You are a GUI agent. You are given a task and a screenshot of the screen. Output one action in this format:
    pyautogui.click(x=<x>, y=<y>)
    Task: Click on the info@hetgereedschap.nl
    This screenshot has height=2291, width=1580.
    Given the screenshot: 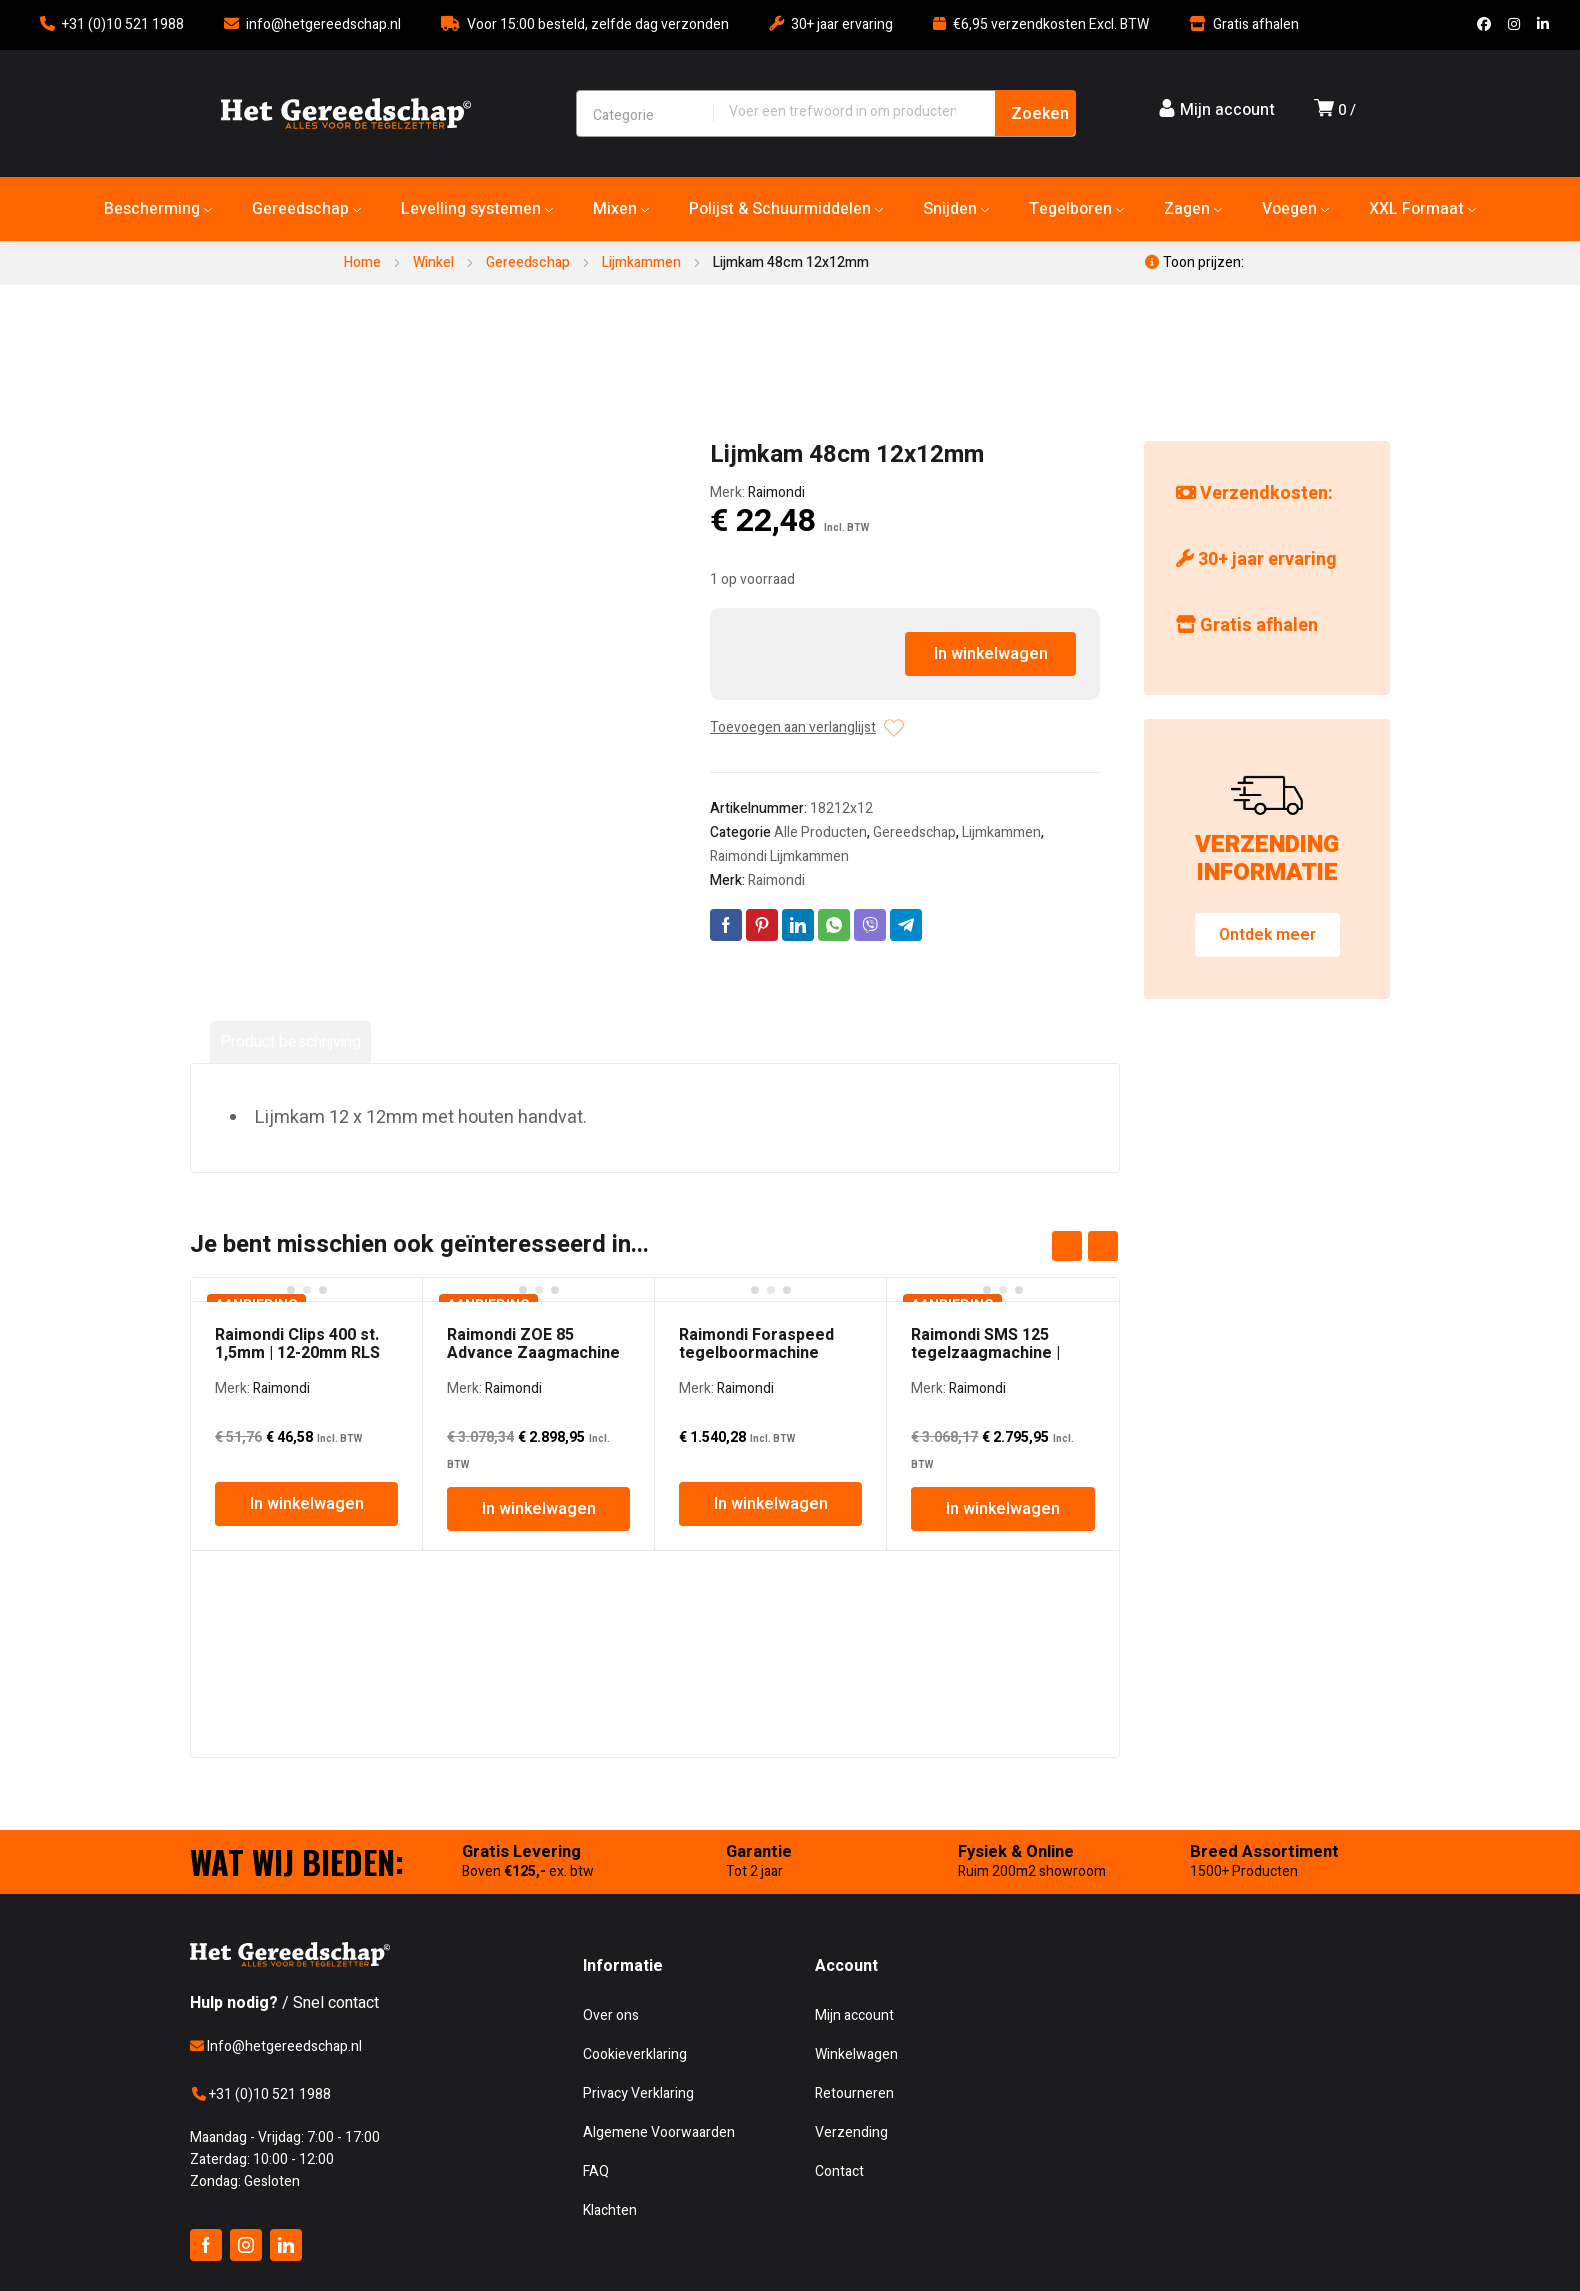 What is the action you would take?
    pyautogui.click(x=323, y=24)
    